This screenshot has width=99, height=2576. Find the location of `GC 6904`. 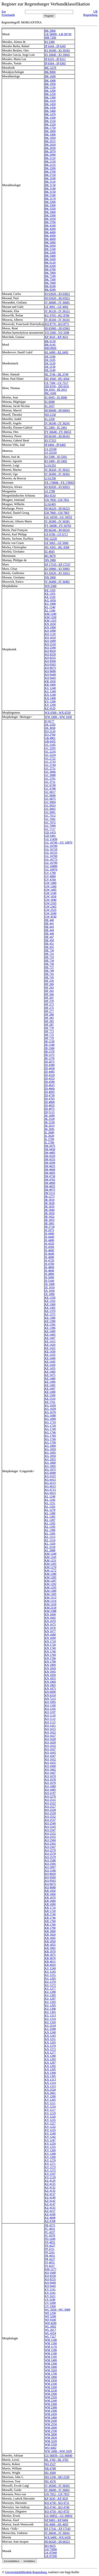

GC 6904 is located at coordinates (50, 802).